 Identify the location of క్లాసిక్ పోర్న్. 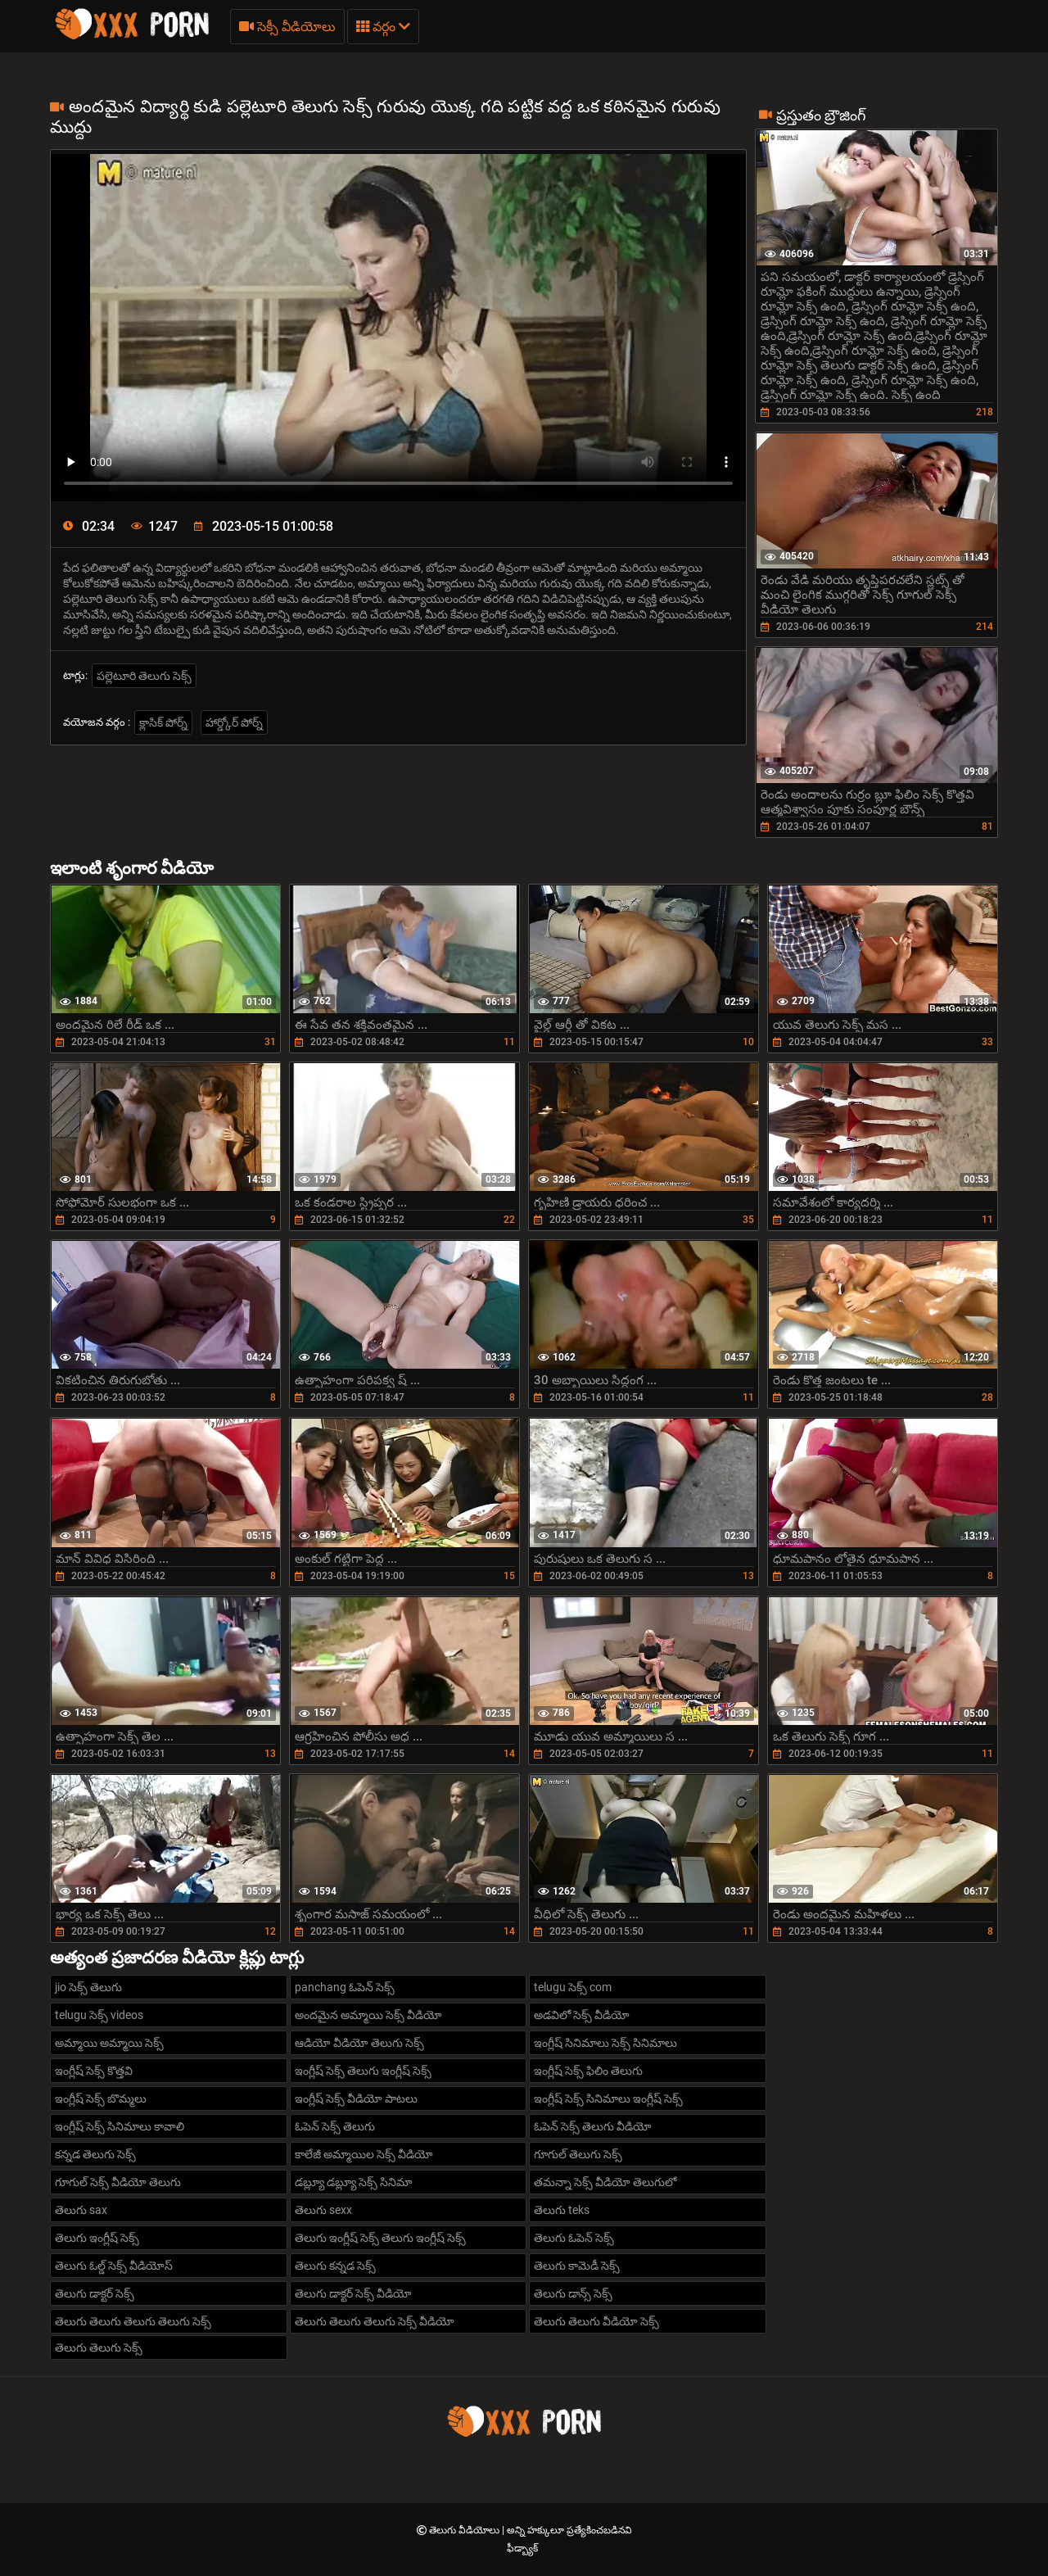
(163, 722).